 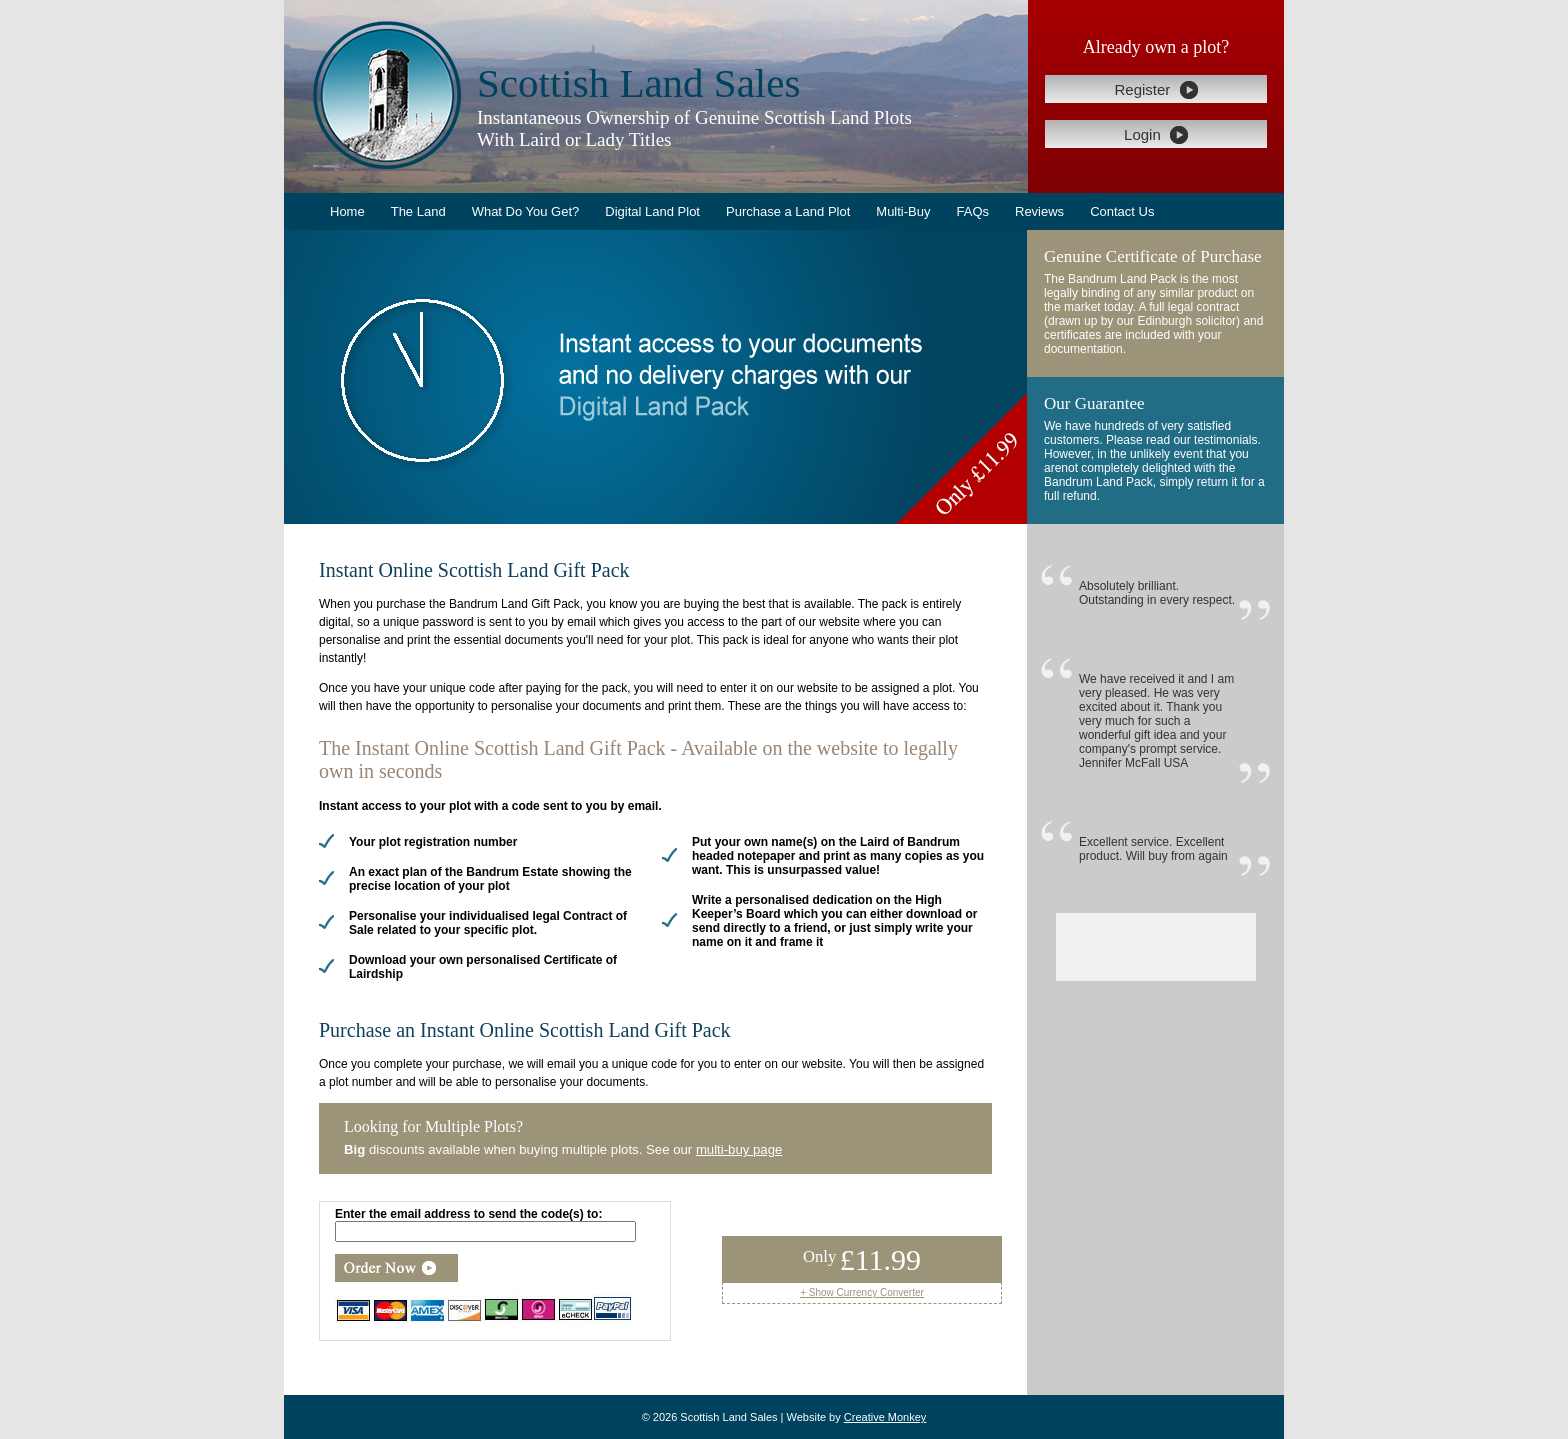 I want to click on Purchase a Land Plot, so click(x=788, y=211).